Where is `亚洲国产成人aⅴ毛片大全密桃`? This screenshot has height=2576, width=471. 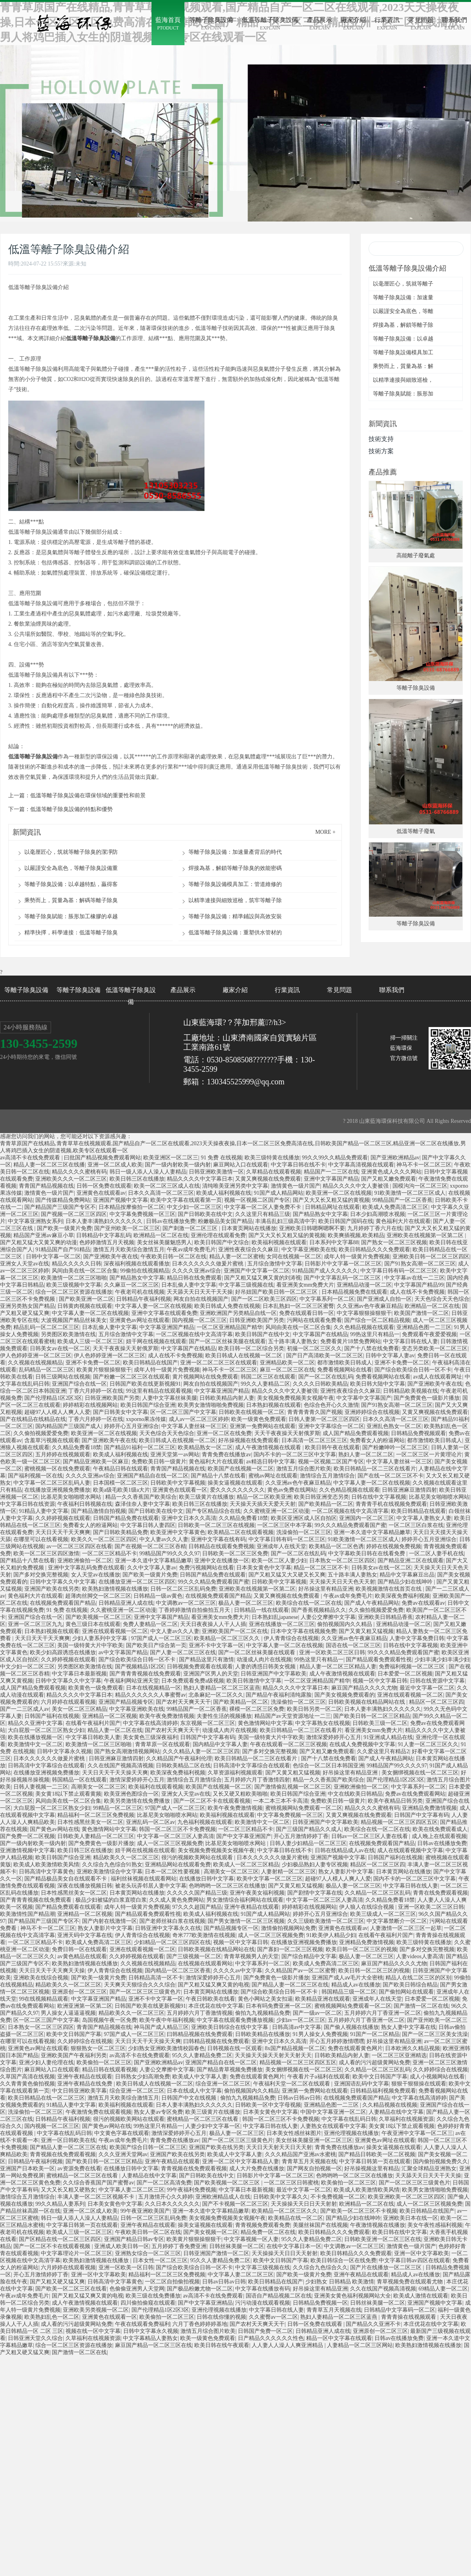 亚洲国产成人aⅴ毛片大全密桃 is located at coordinates (347, 1978).